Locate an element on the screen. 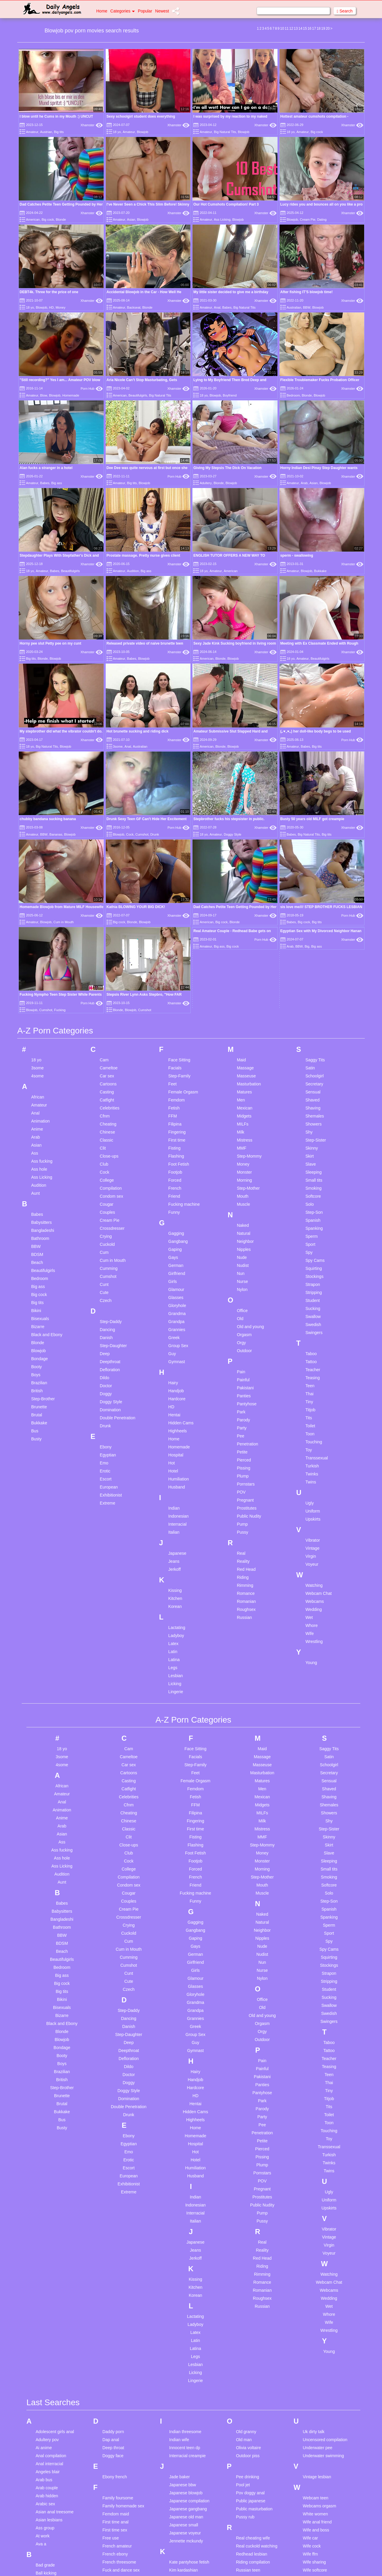 Image resolution: width=382 pixels, height=2576 pixels. Asian lesbians is located at coordinates (49, 2240).